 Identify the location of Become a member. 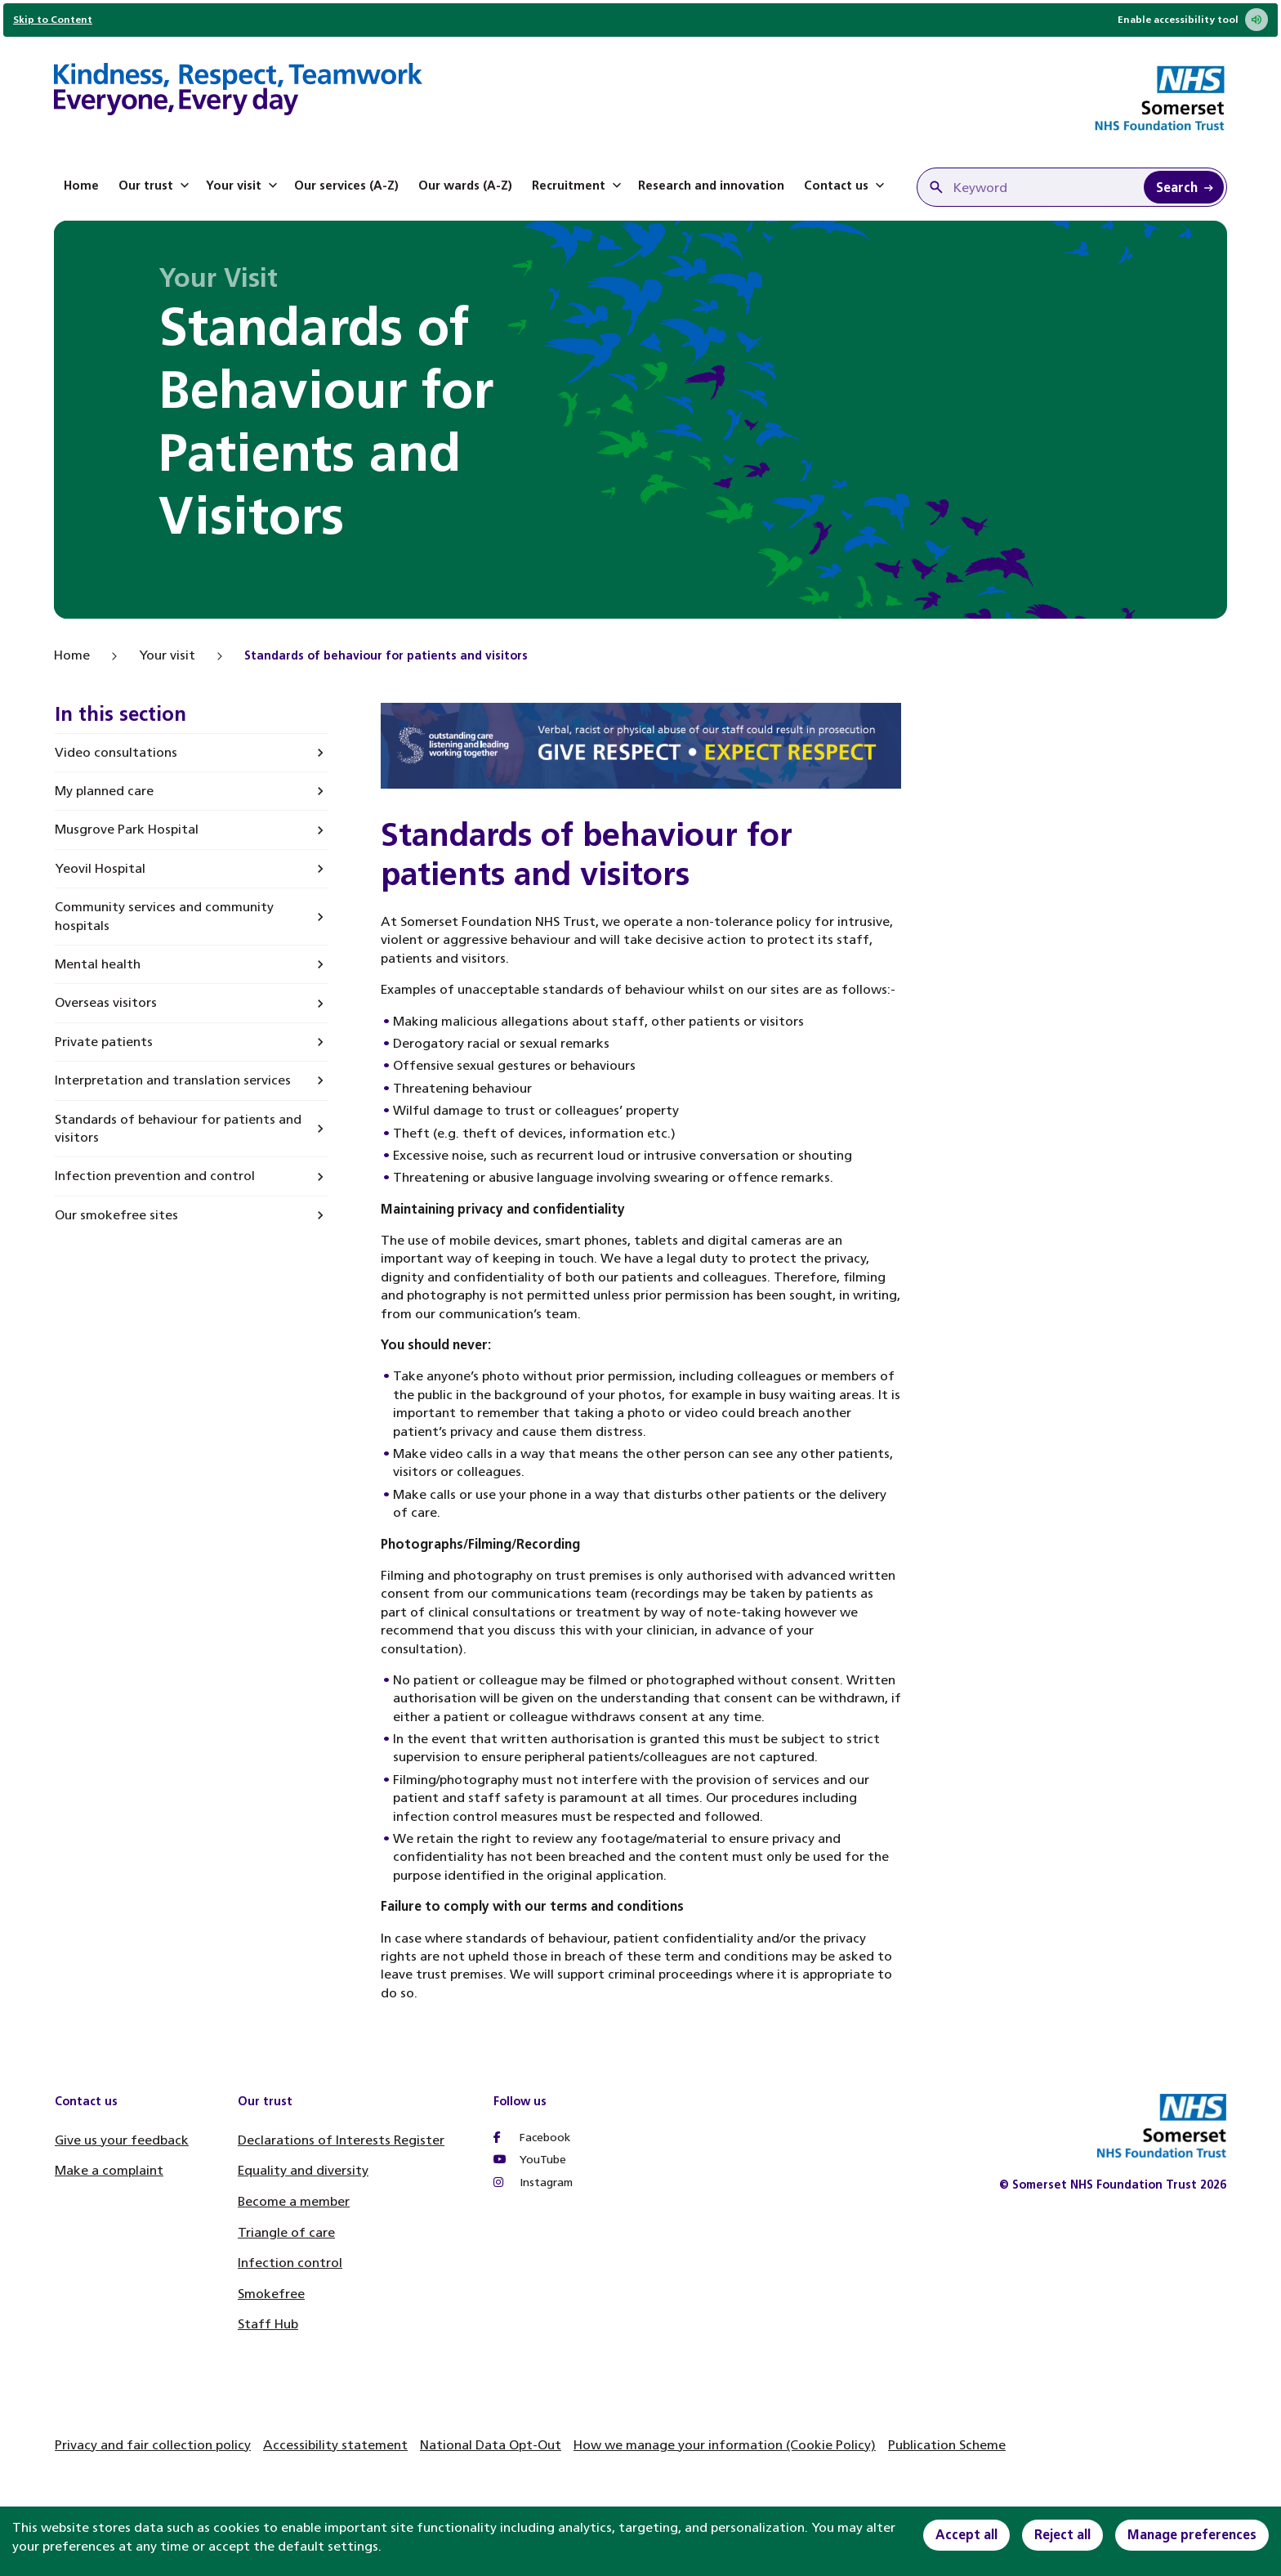
(294, 2201).